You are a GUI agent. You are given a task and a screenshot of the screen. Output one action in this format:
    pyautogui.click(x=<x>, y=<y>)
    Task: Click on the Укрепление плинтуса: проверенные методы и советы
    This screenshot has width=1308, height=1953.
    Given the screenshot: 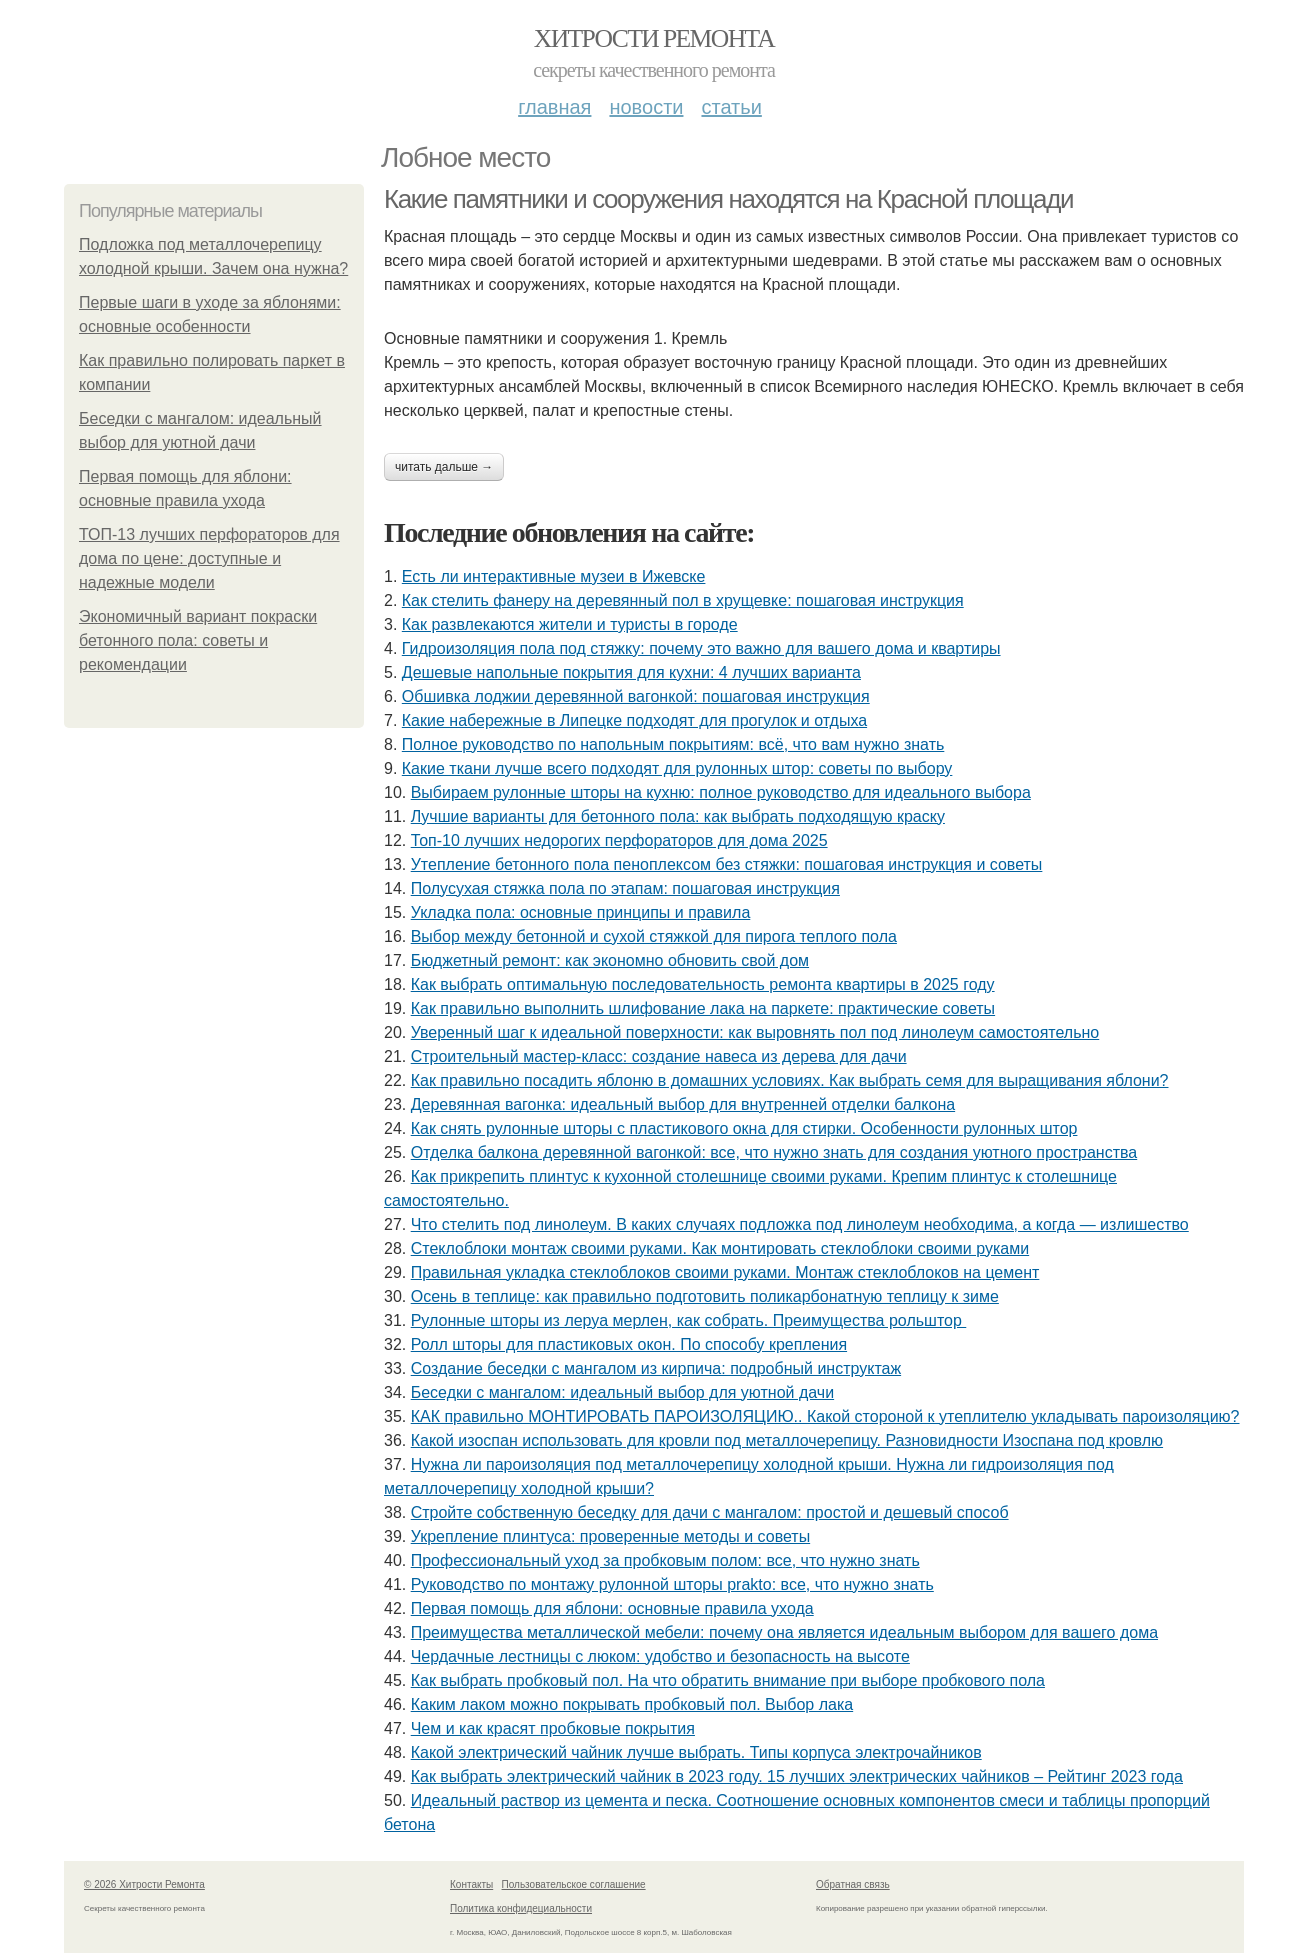 What is the action you would take?
    pyautogui.click(x=610, y=1536)
    